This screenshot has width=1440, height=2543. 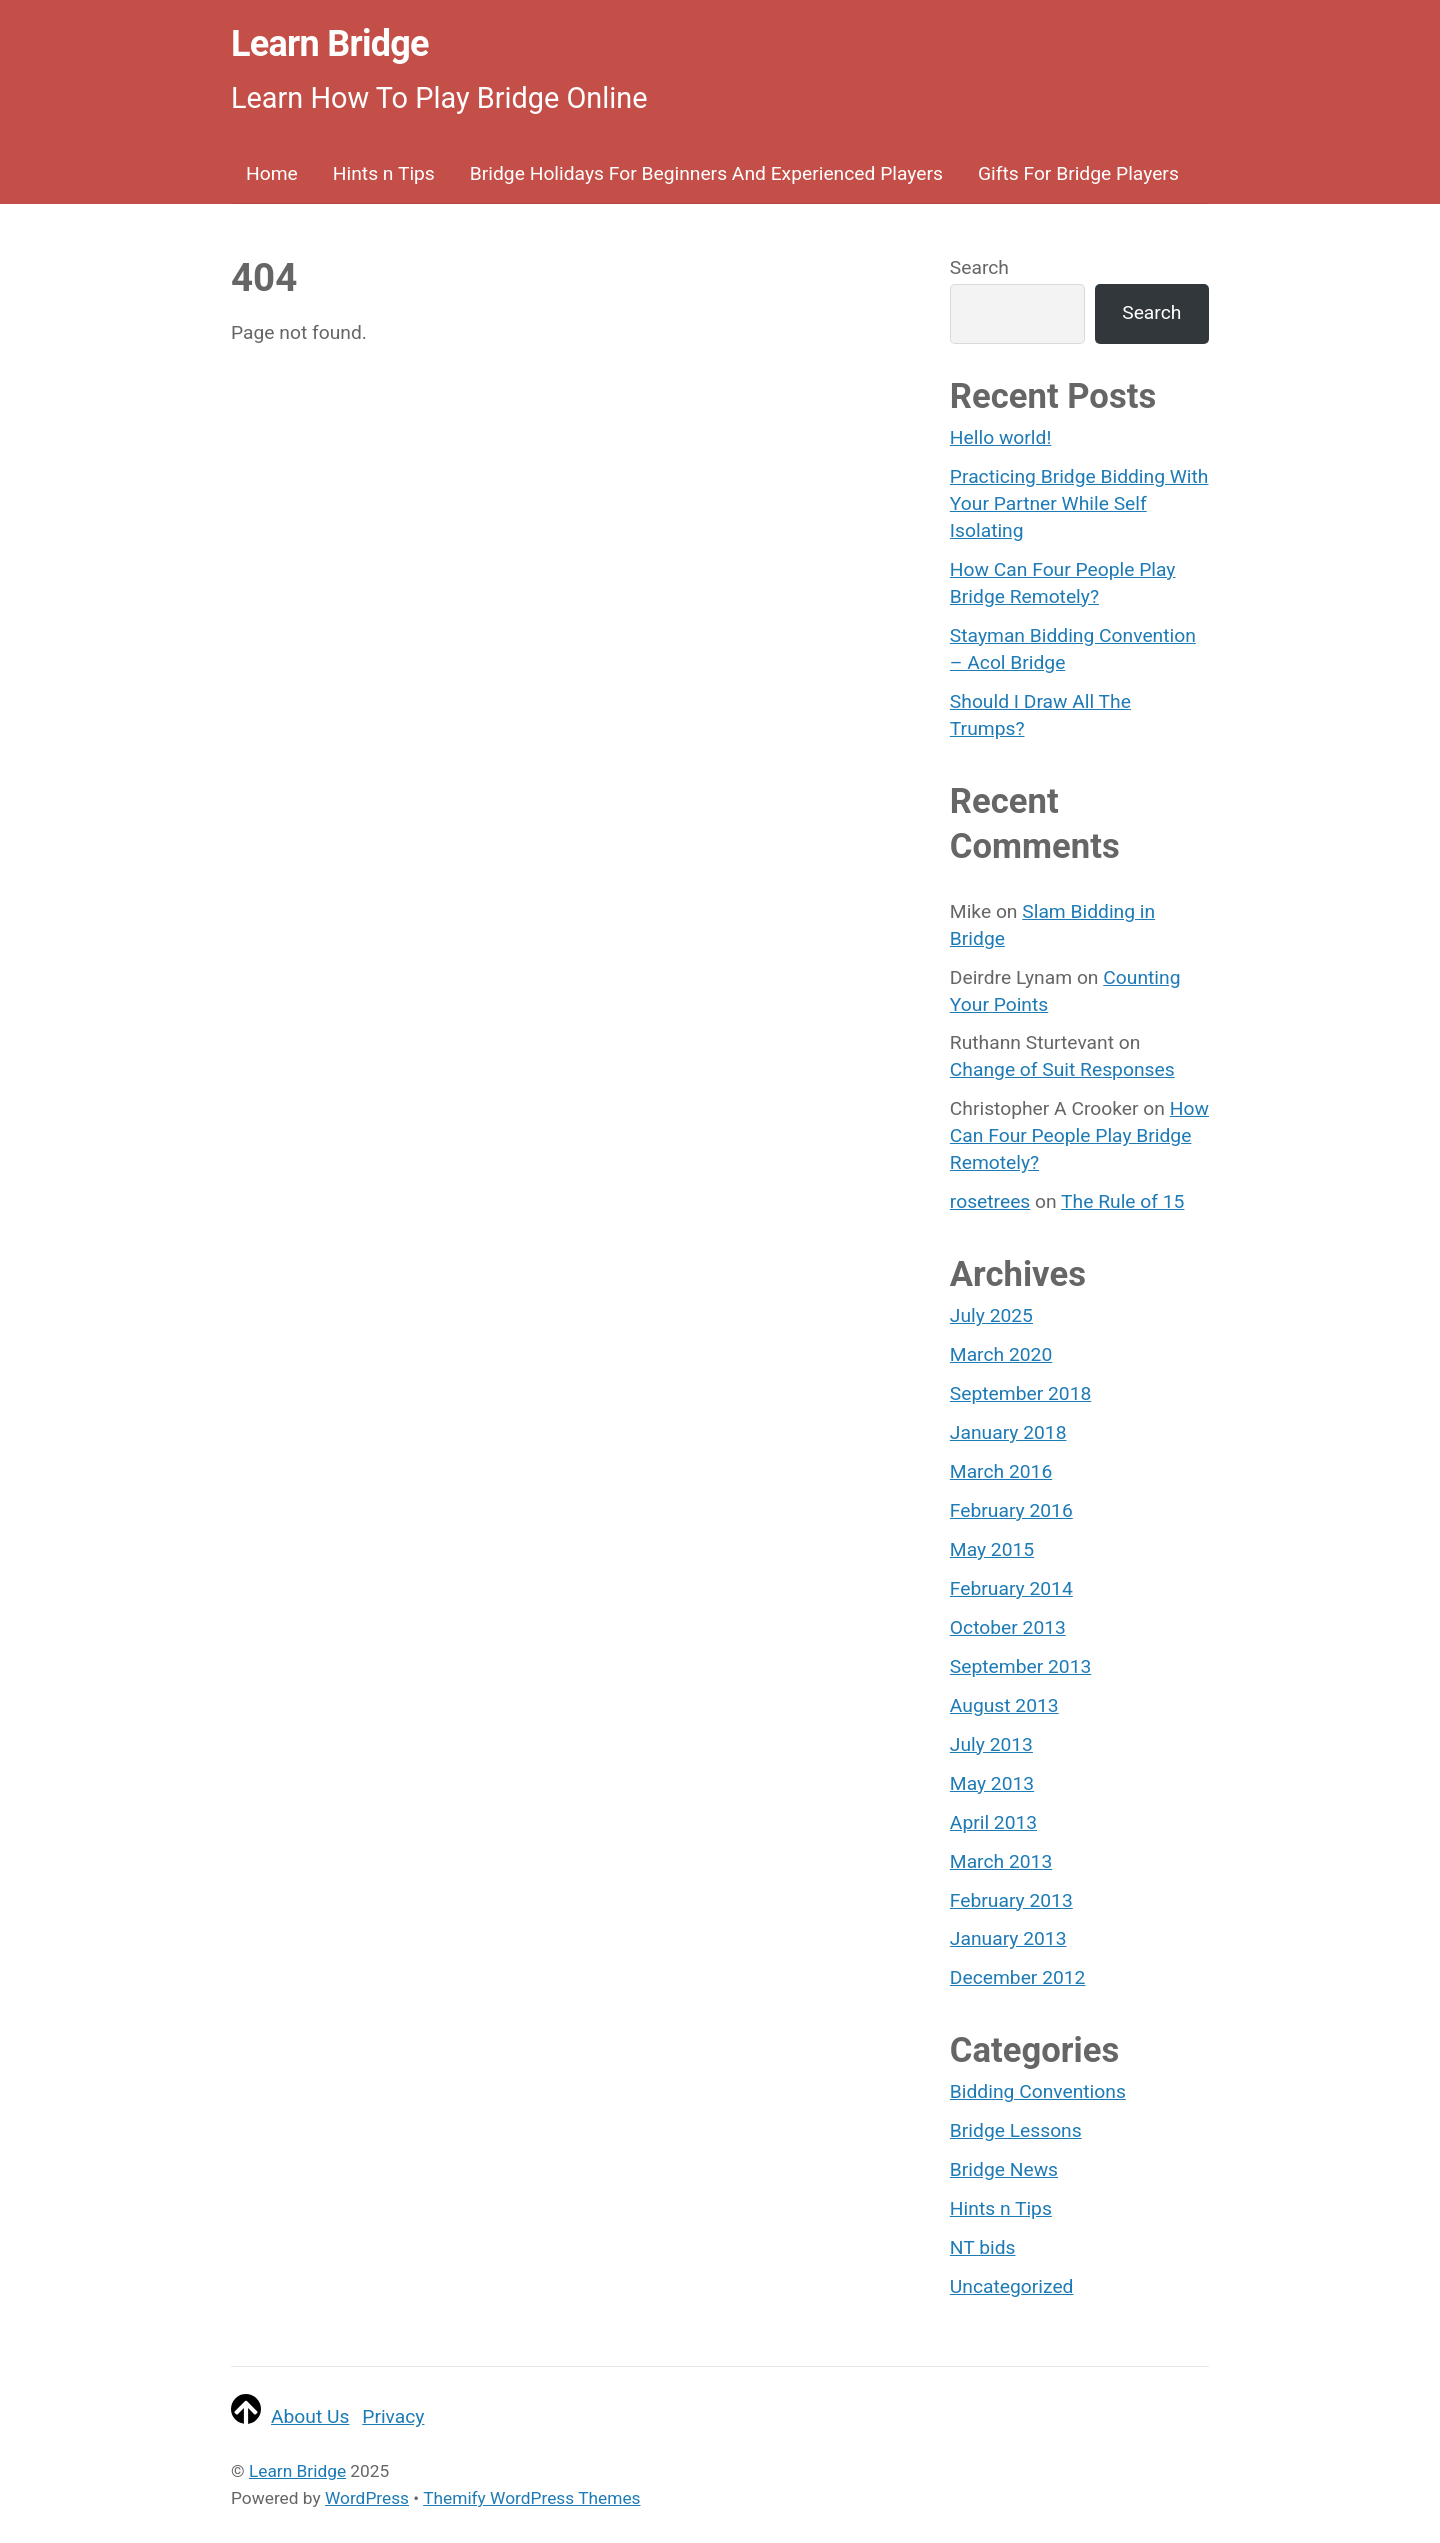 What do you see at coordinates (1011, 1900) in the screenshot?
I see `February 2013` at bounding box center [1011, 1900].